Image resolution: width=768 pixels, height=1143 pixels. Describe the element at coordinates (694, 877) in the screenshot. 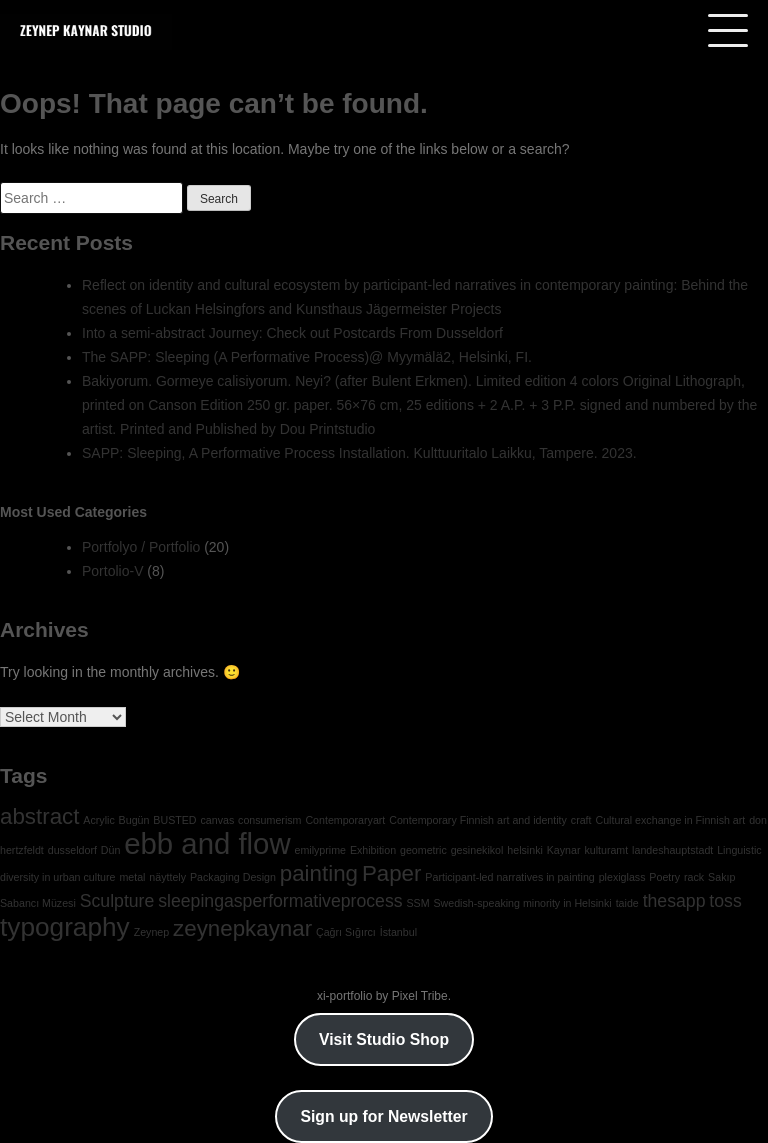

I see `rack [rack (1 item)]` at that location.